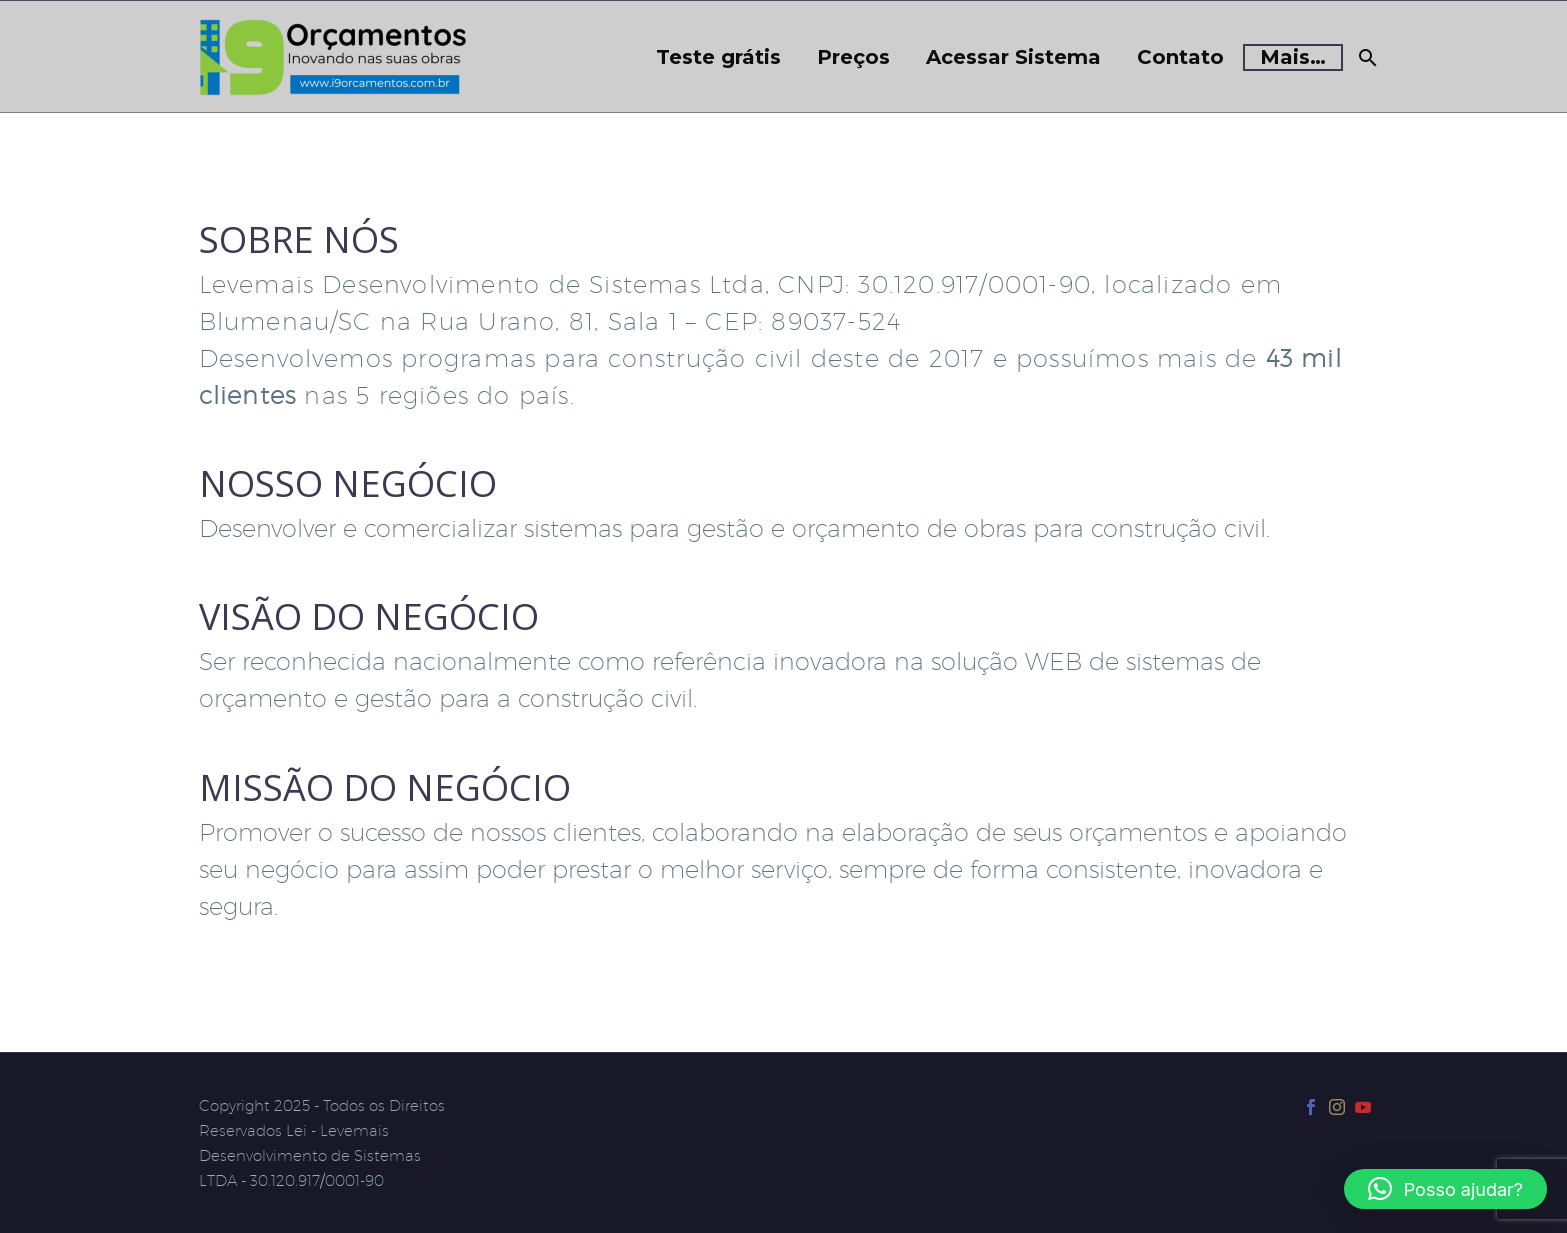 The image size is (1567, 1233). I want to click on Teste grátis, so click(718, 57).